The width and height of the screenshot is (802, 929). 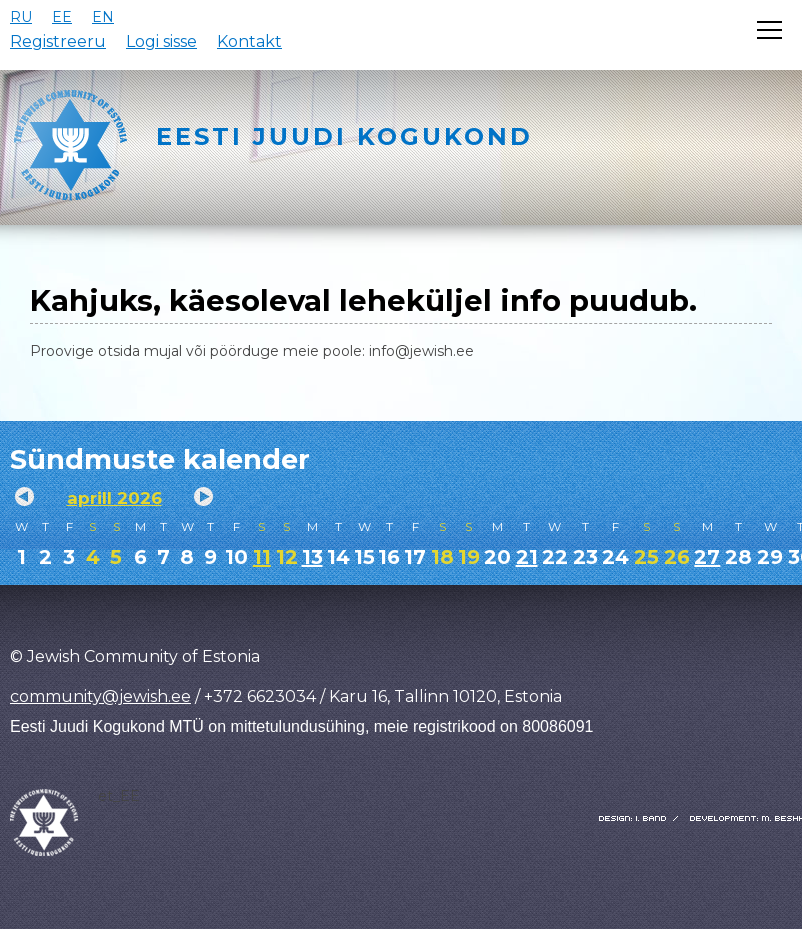 What do you see at coordinates (21, 17) in the screenshot?
I see `RU` at bounding box center [21, 17].